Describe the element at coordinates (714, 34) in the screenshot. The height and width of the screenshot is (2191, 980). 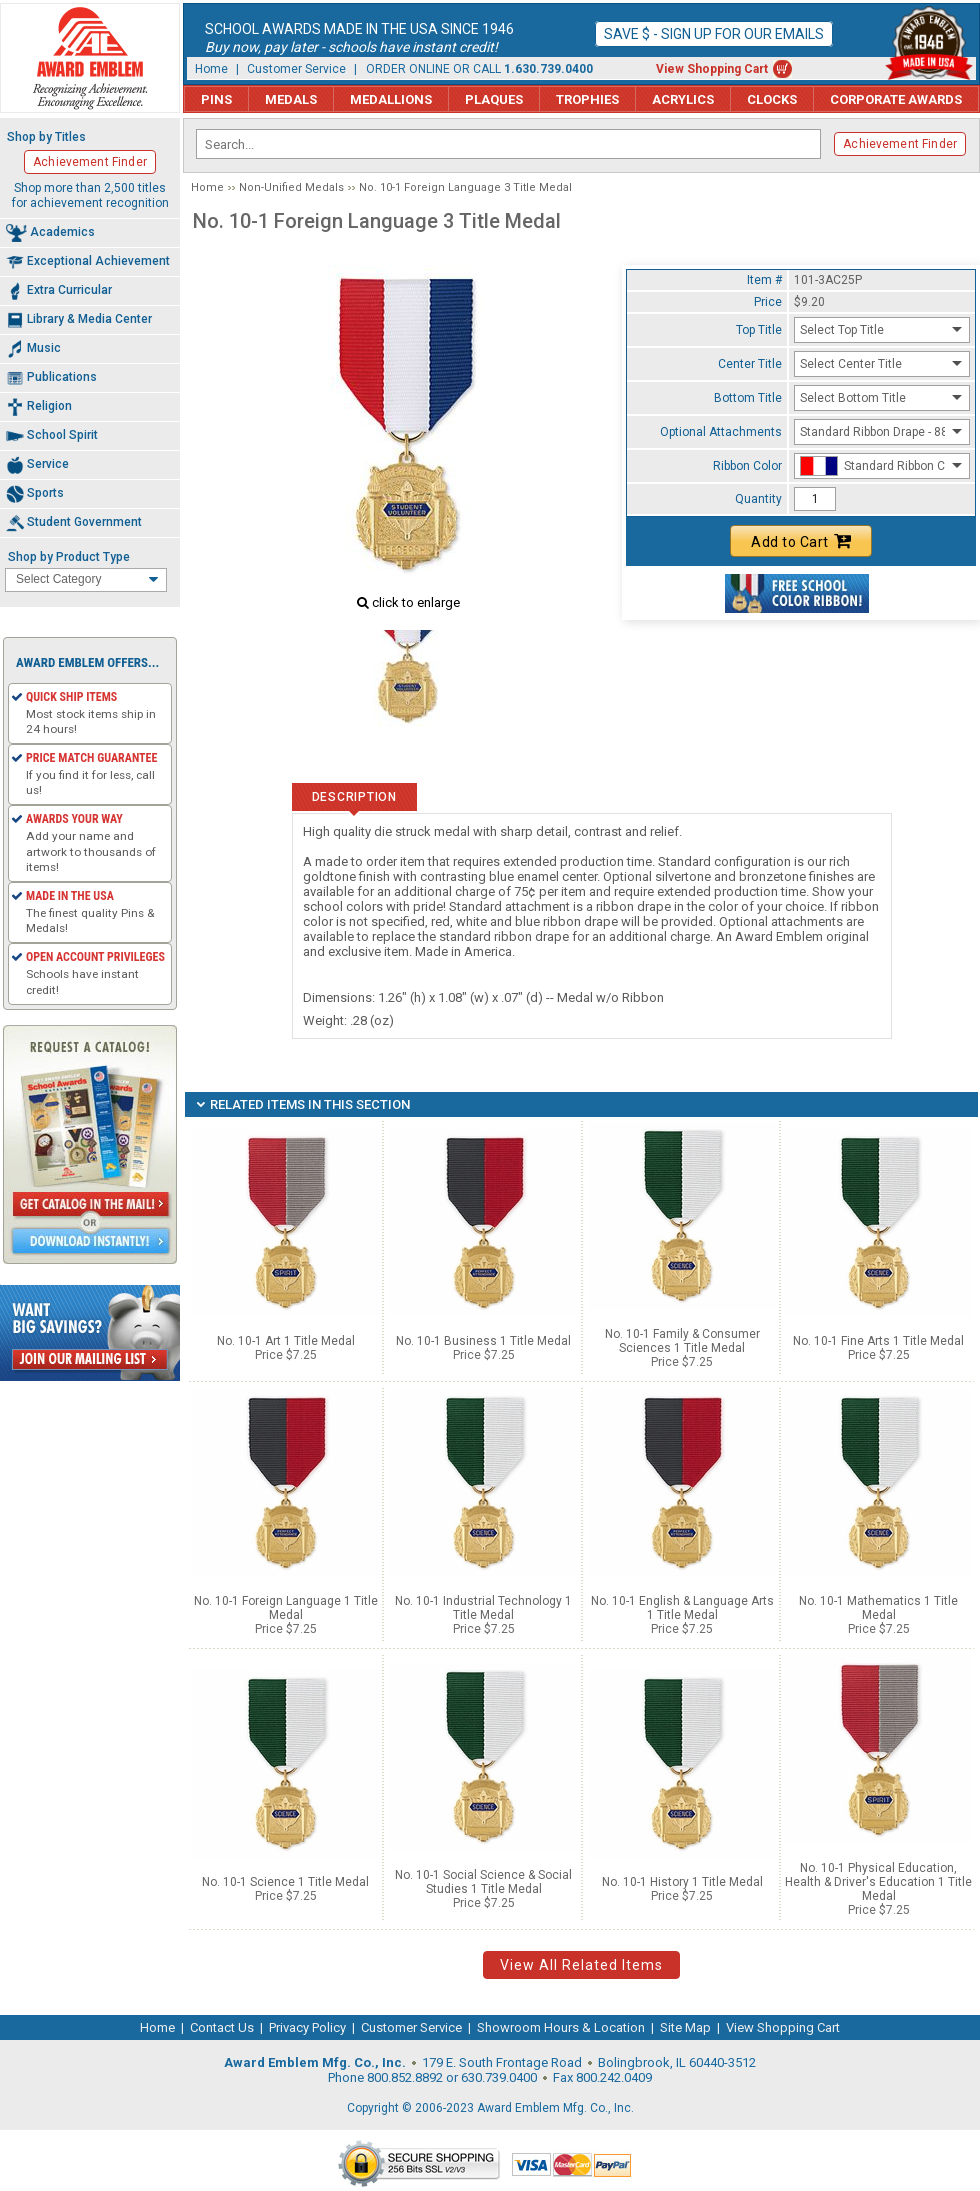
I see `Save $ - Sign up for our emails` at that location.